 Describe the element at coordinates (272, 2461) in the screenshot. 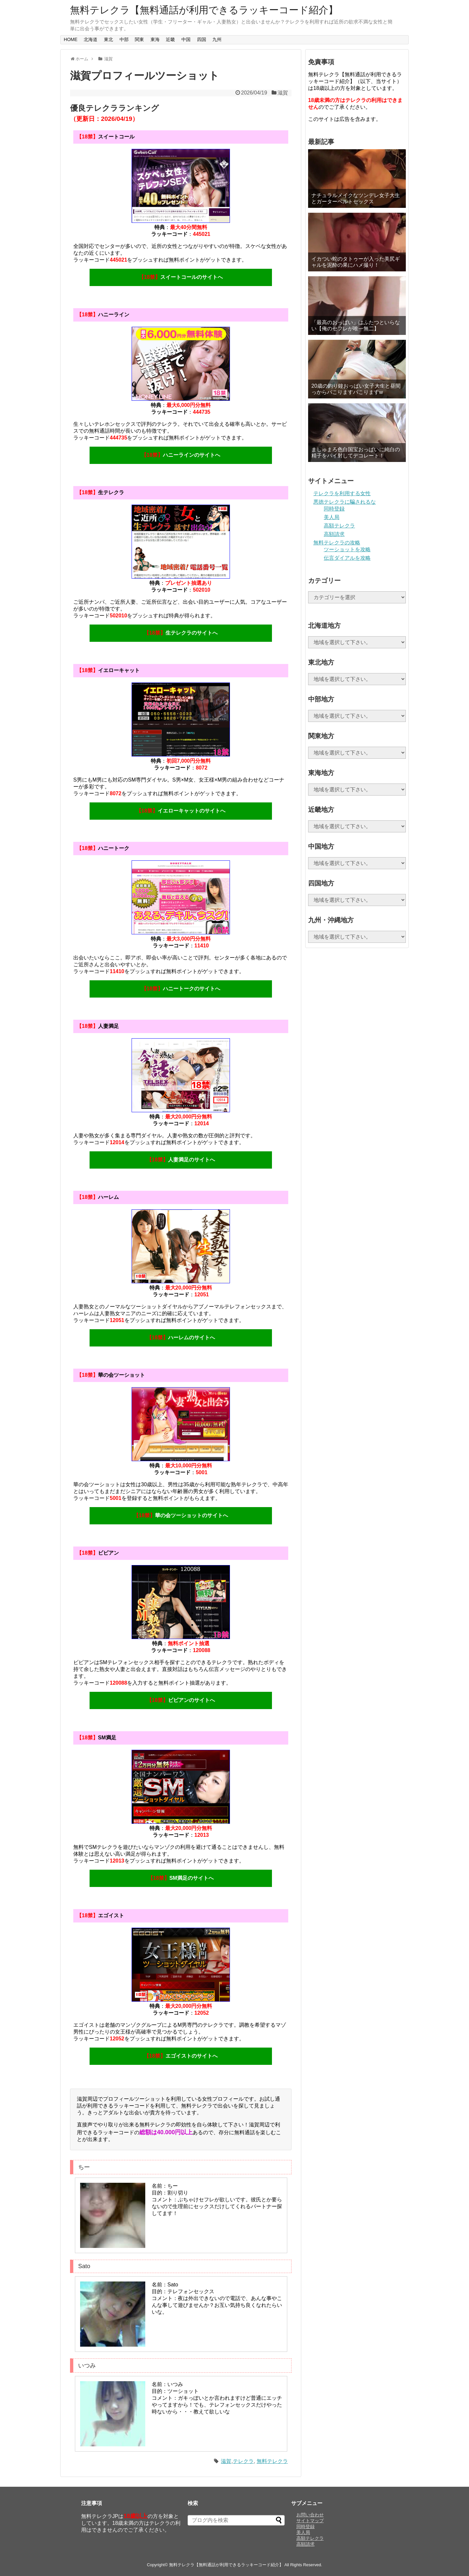

I see `無料テレクラ` at that location.